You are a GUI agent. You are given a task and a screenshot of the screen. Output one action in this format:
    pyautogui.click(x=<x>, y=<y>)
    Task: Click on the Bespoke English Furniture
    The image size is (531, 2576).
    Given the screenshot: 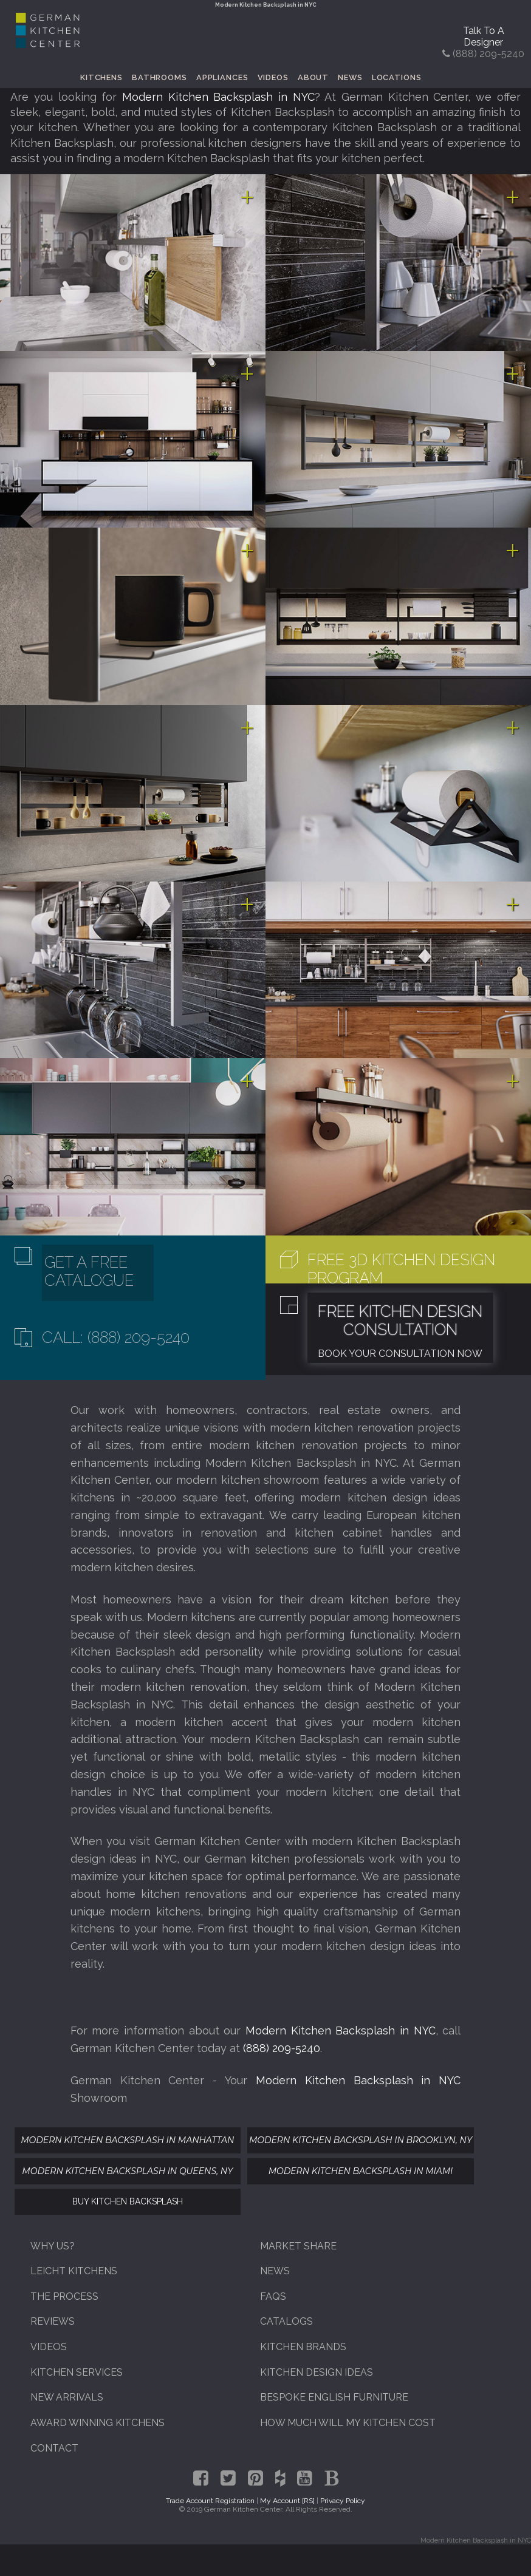 What is the action you would take?
    pyautogui.click(x=334, y=2397)
    